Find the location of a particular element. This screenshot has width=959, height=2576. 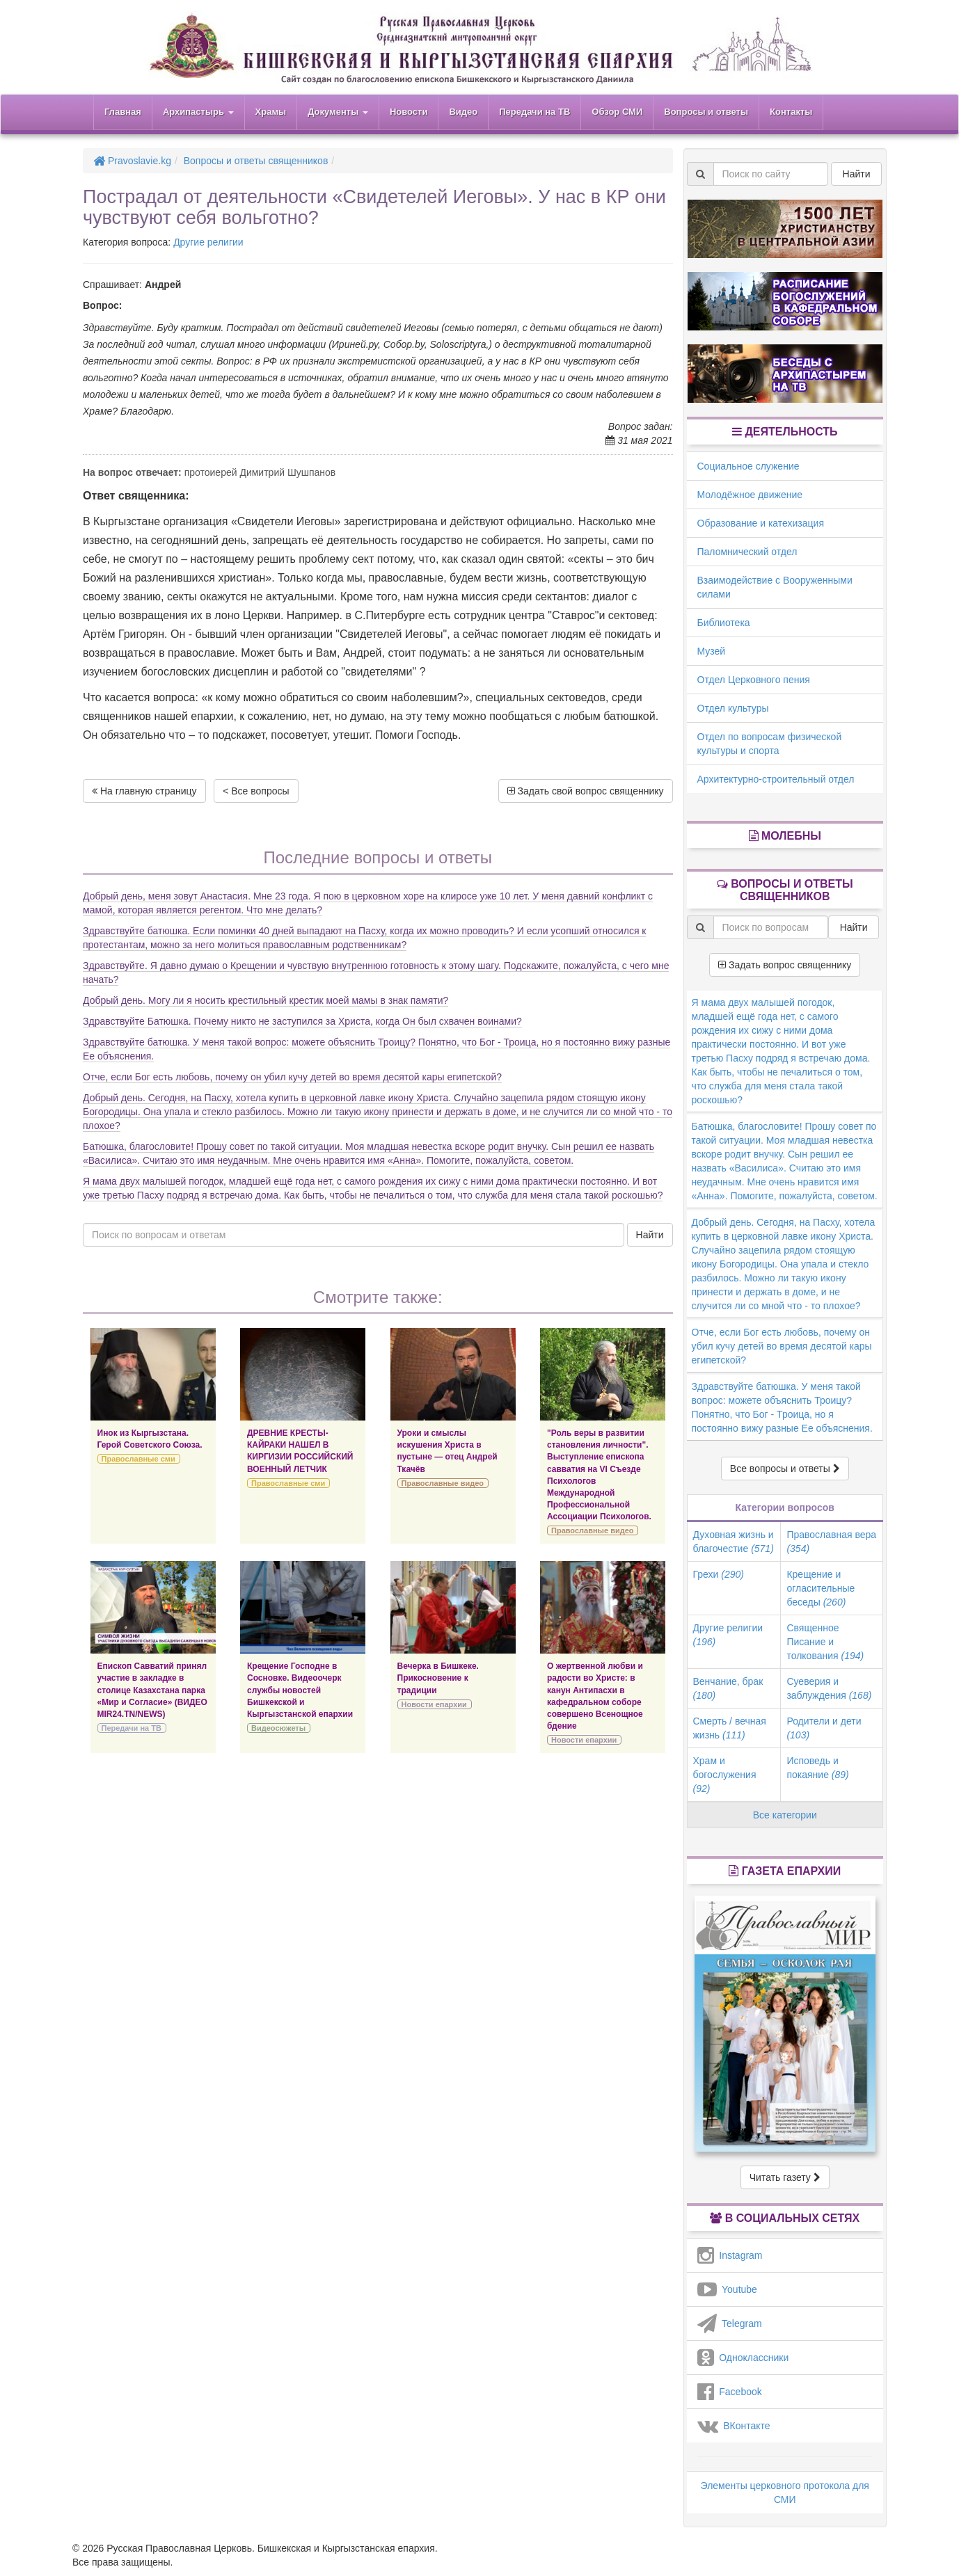

Социальное служение is located at coordinates (748, 466).